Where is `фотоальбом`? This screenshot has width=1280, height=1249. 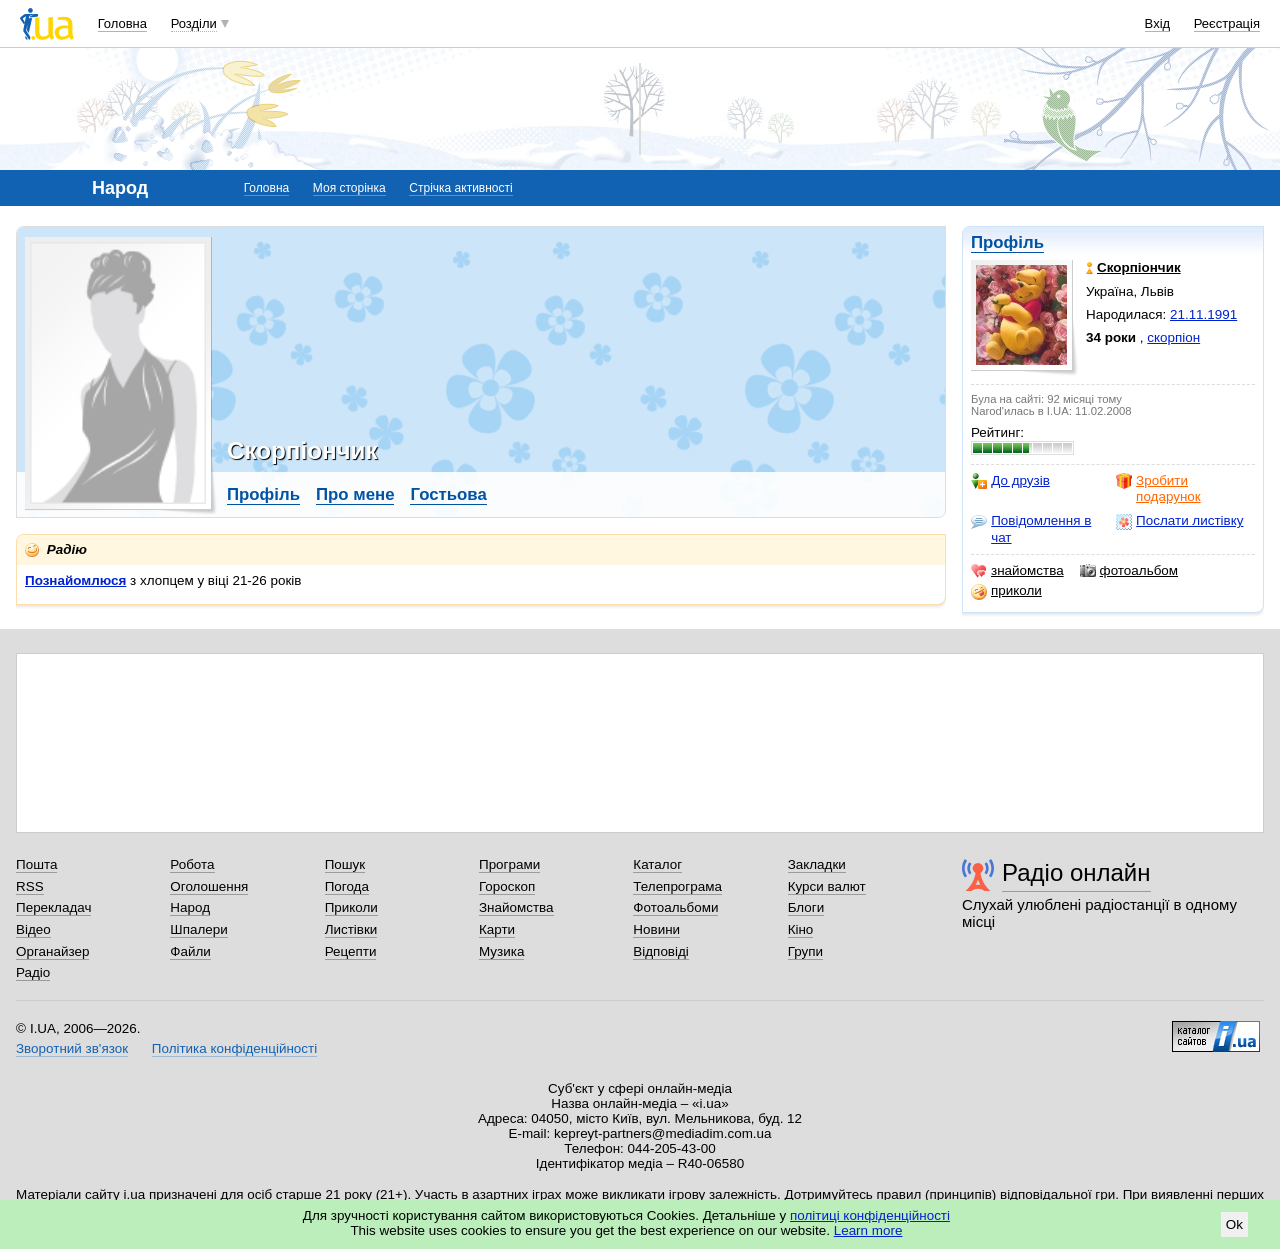 фотоальбом is located at coordinates (1129, 571).